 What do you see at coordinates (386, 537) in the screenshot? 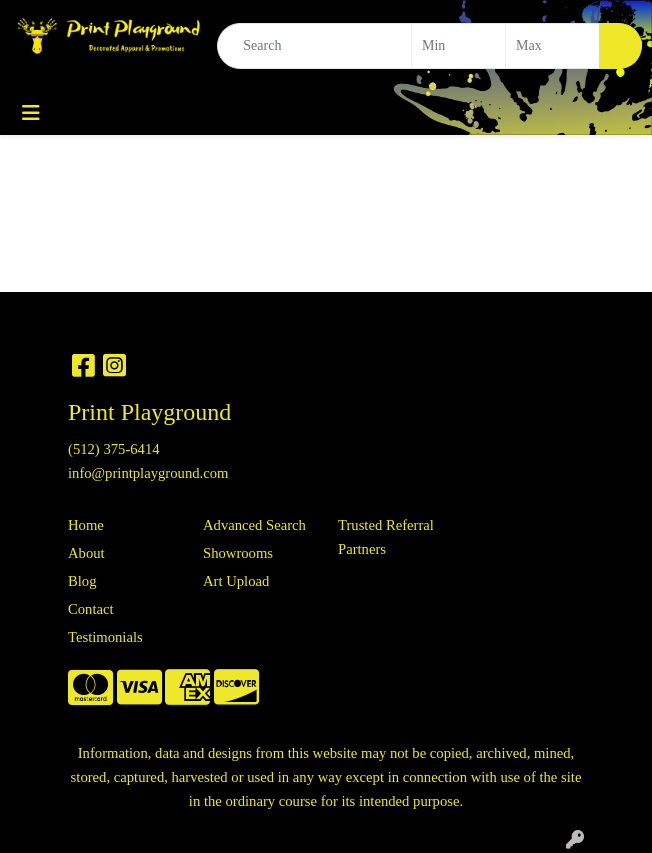
I see `Trusted Referral Partners` at bounding box center [386, 537].